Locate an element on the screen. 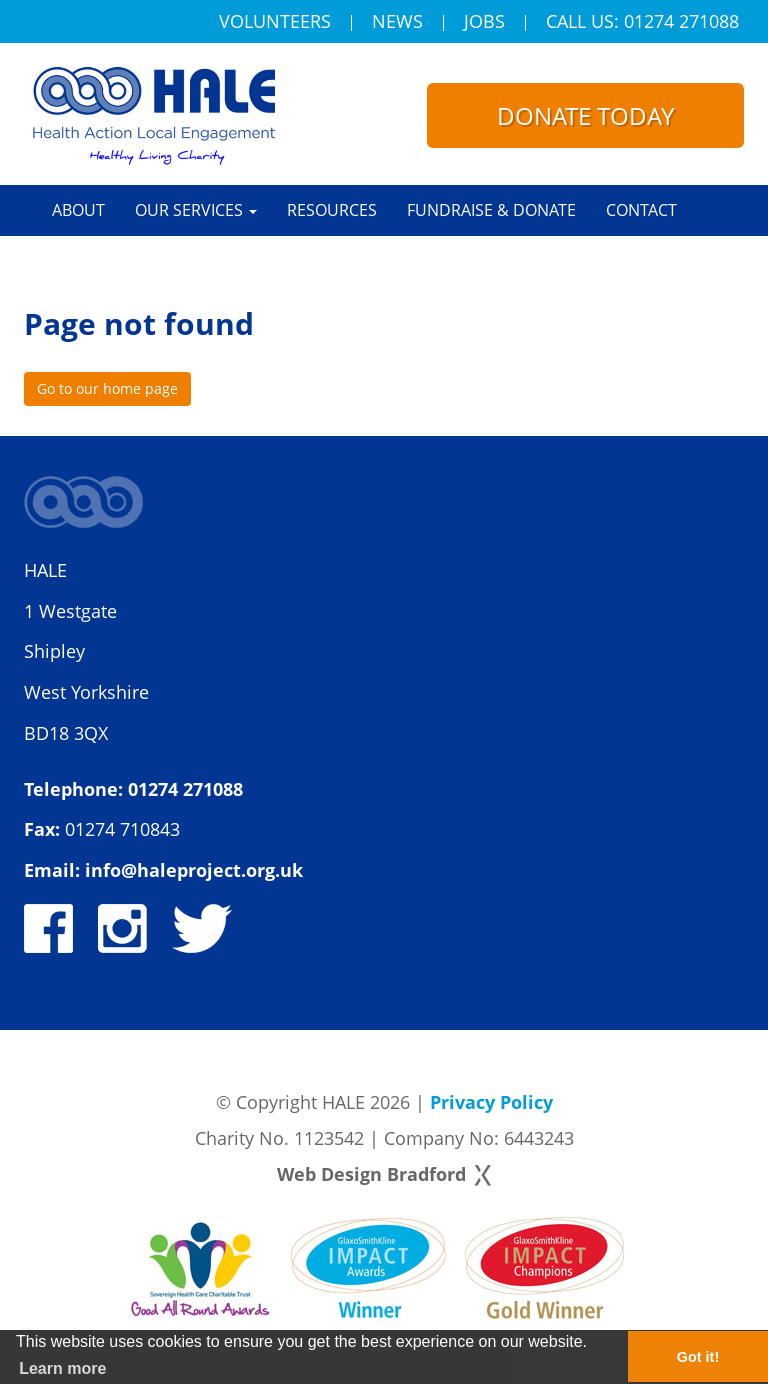 Image resolution: width=768 pixels, height=1384 pixels. Web Design Bradford is located at coordinates (371, 1174).